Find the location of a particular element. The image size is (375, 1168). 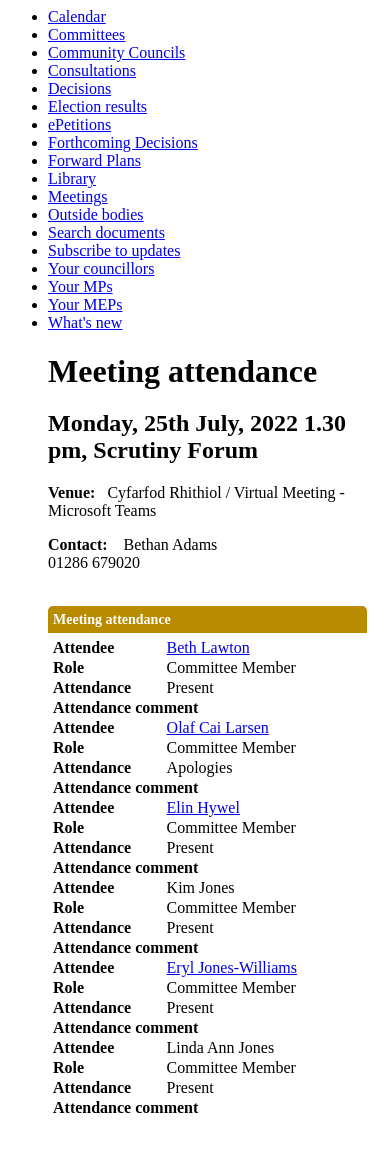

Election results is located at coordinates (97, 106).